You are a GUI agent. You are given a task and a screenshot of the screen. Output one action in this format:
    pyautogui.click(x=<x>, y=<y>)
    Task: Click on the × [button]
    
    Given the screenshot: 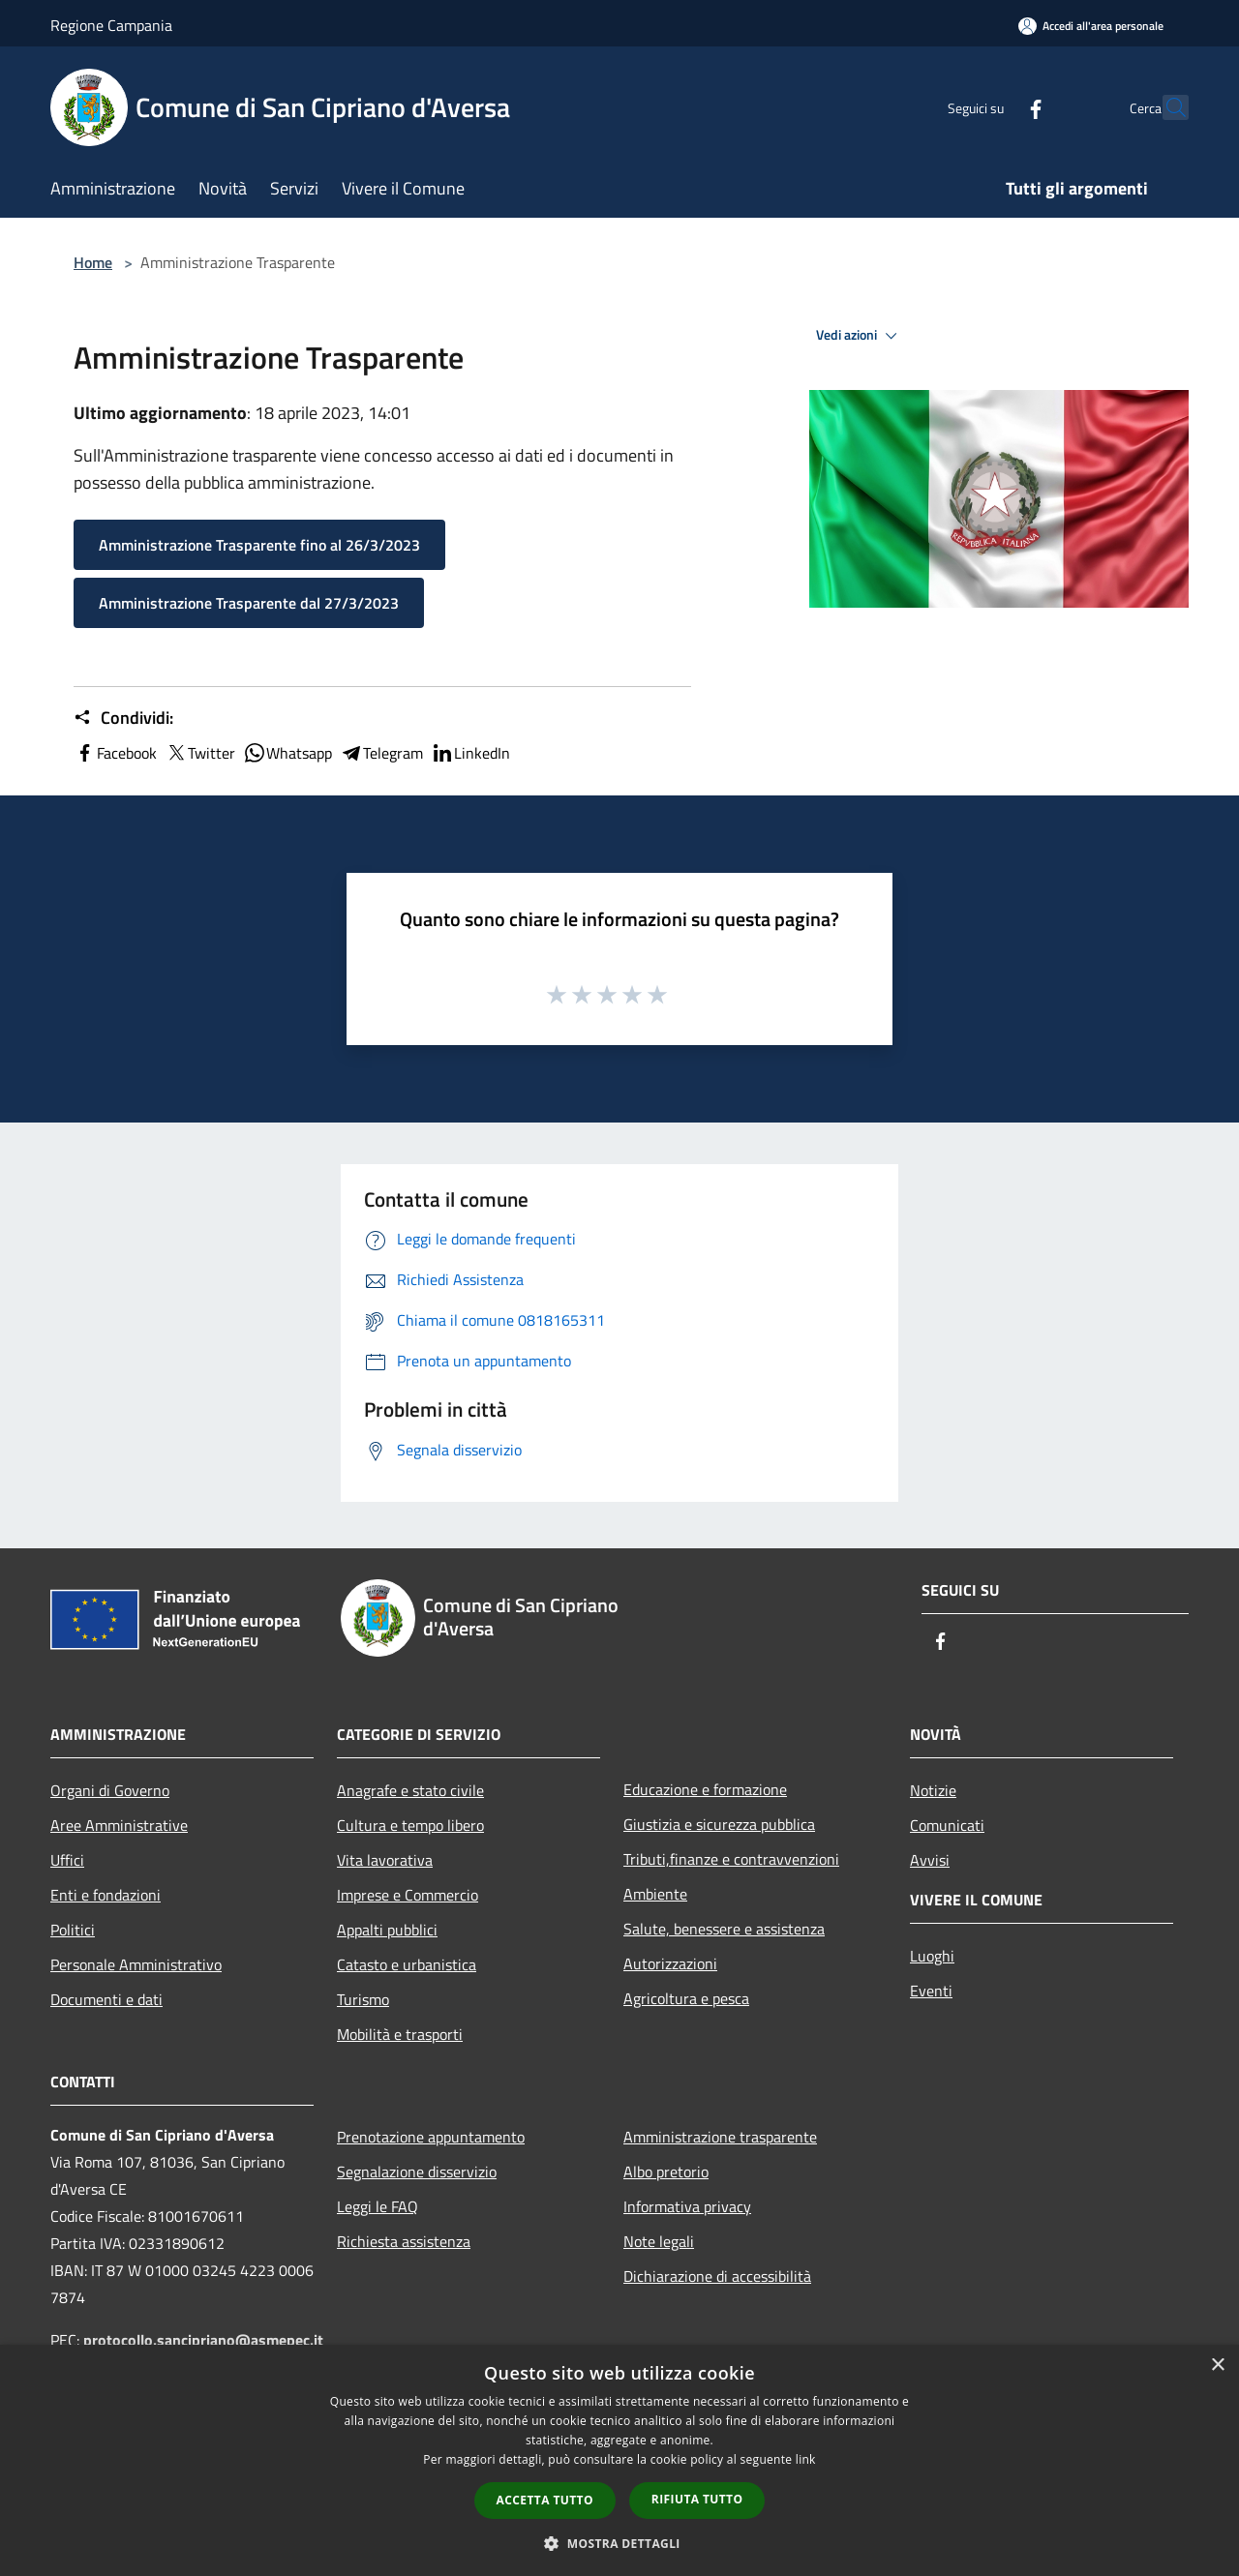 What is the action you would take?
    pyautogui.click(x=1217, y=2365)
    